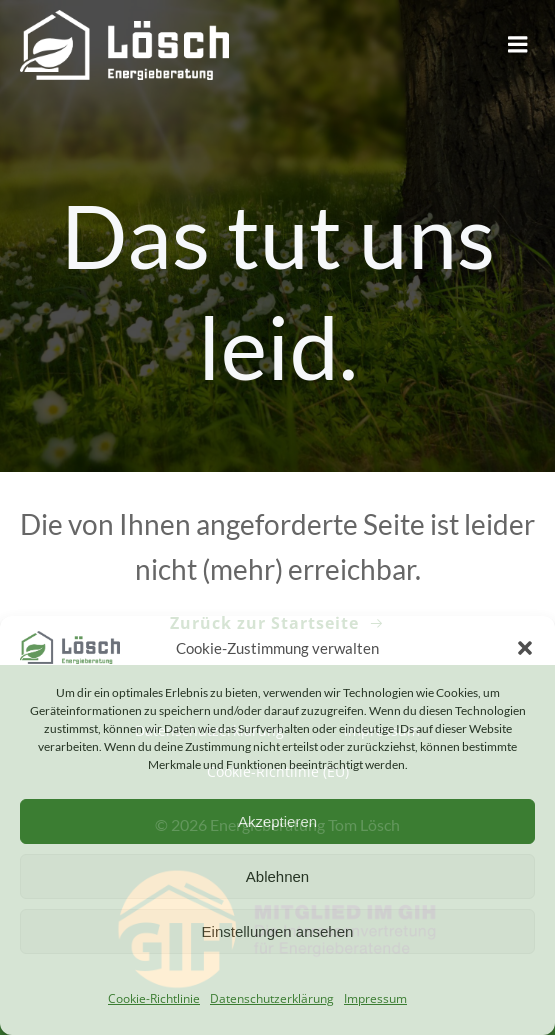 This screenshot has width=555, height=1035. I want to click on Ablehnen, so click(277, 876).